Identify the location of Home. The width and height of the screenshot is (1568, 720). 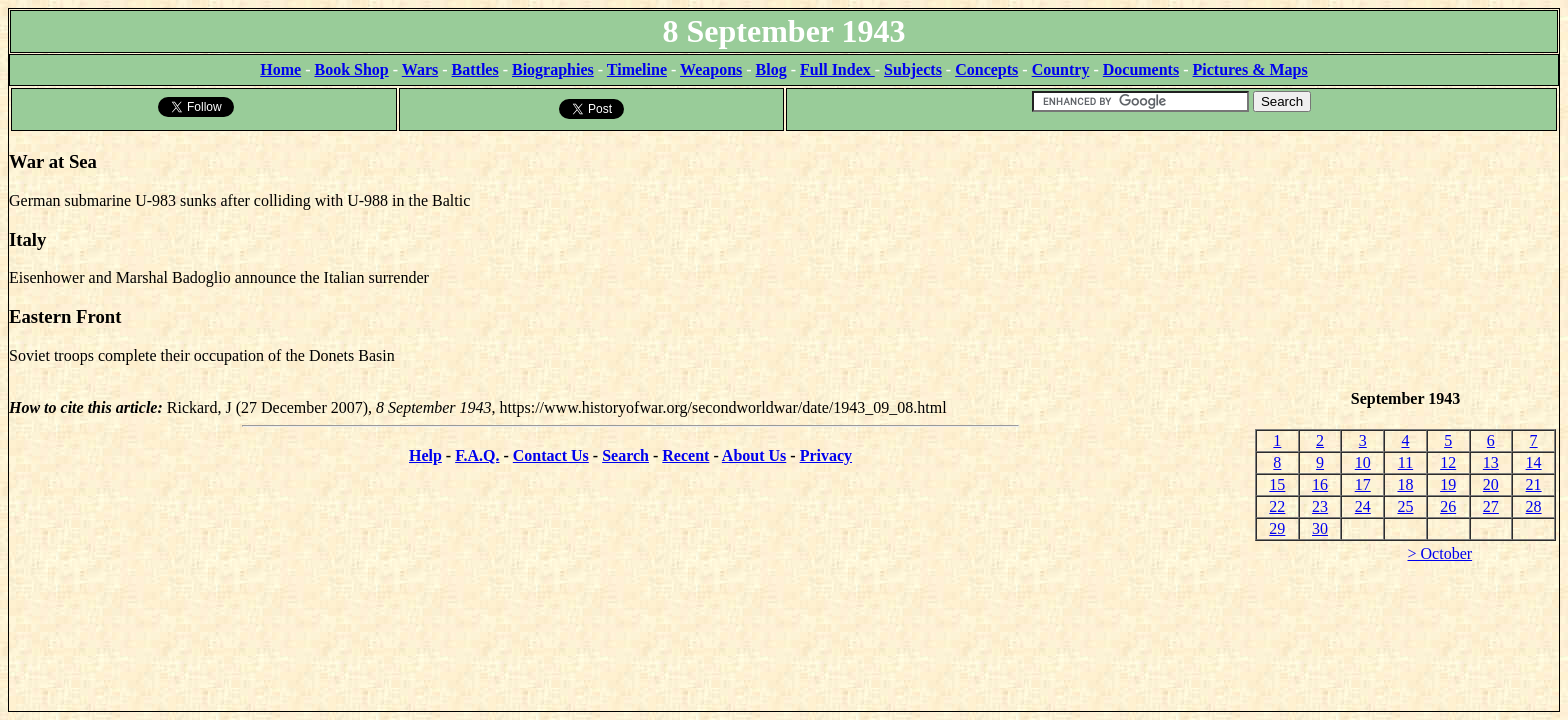
(280, 69).